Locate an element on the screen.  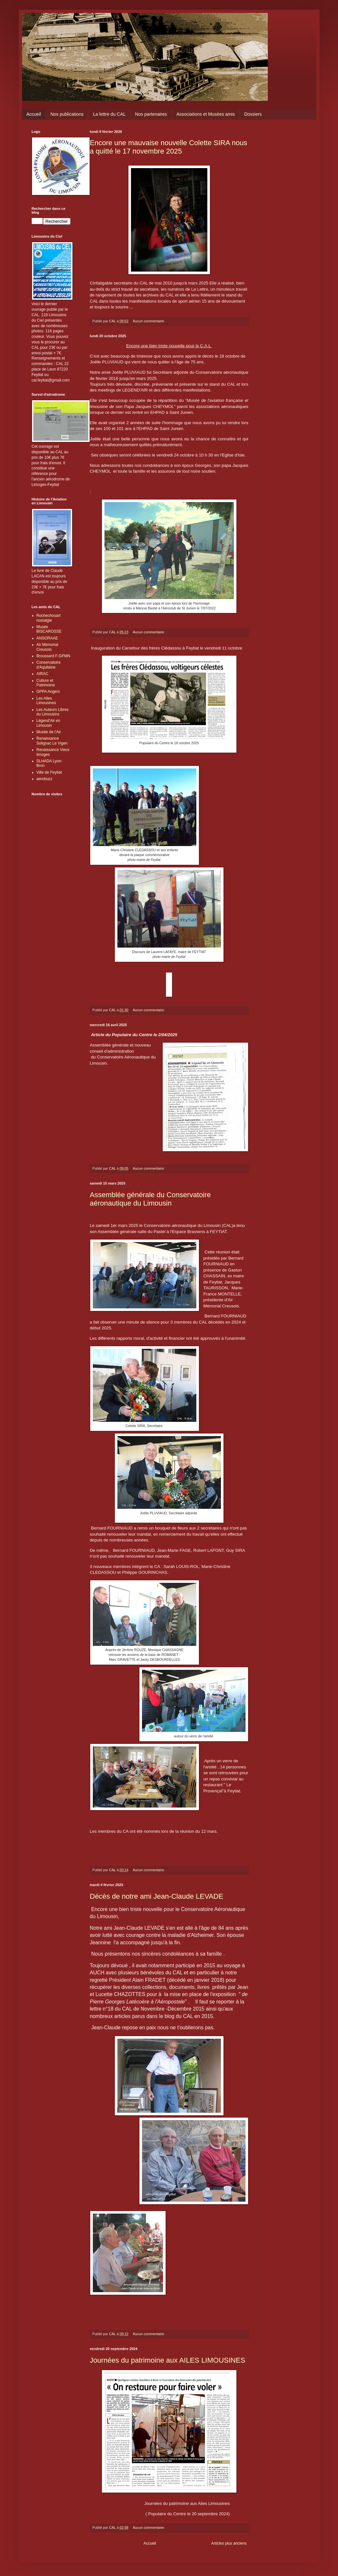
Nos publications is located at coordinates (67, 114).